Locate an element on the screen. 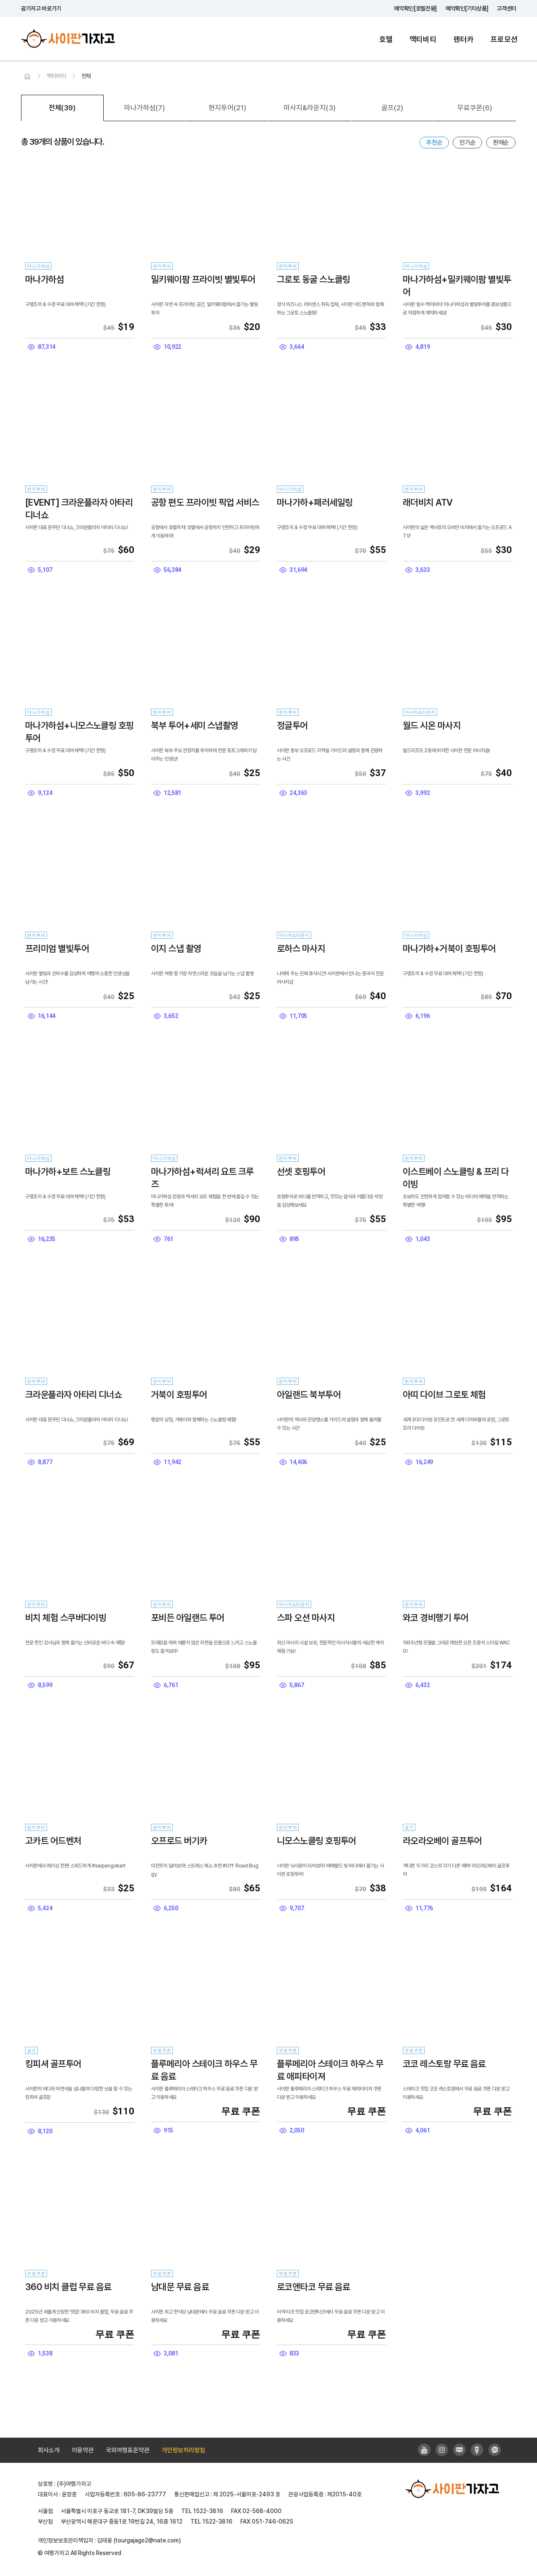 The height and width of the screenshot is (2576, 537). 예약확인[기타상품] is located at coordinates (467, 8).